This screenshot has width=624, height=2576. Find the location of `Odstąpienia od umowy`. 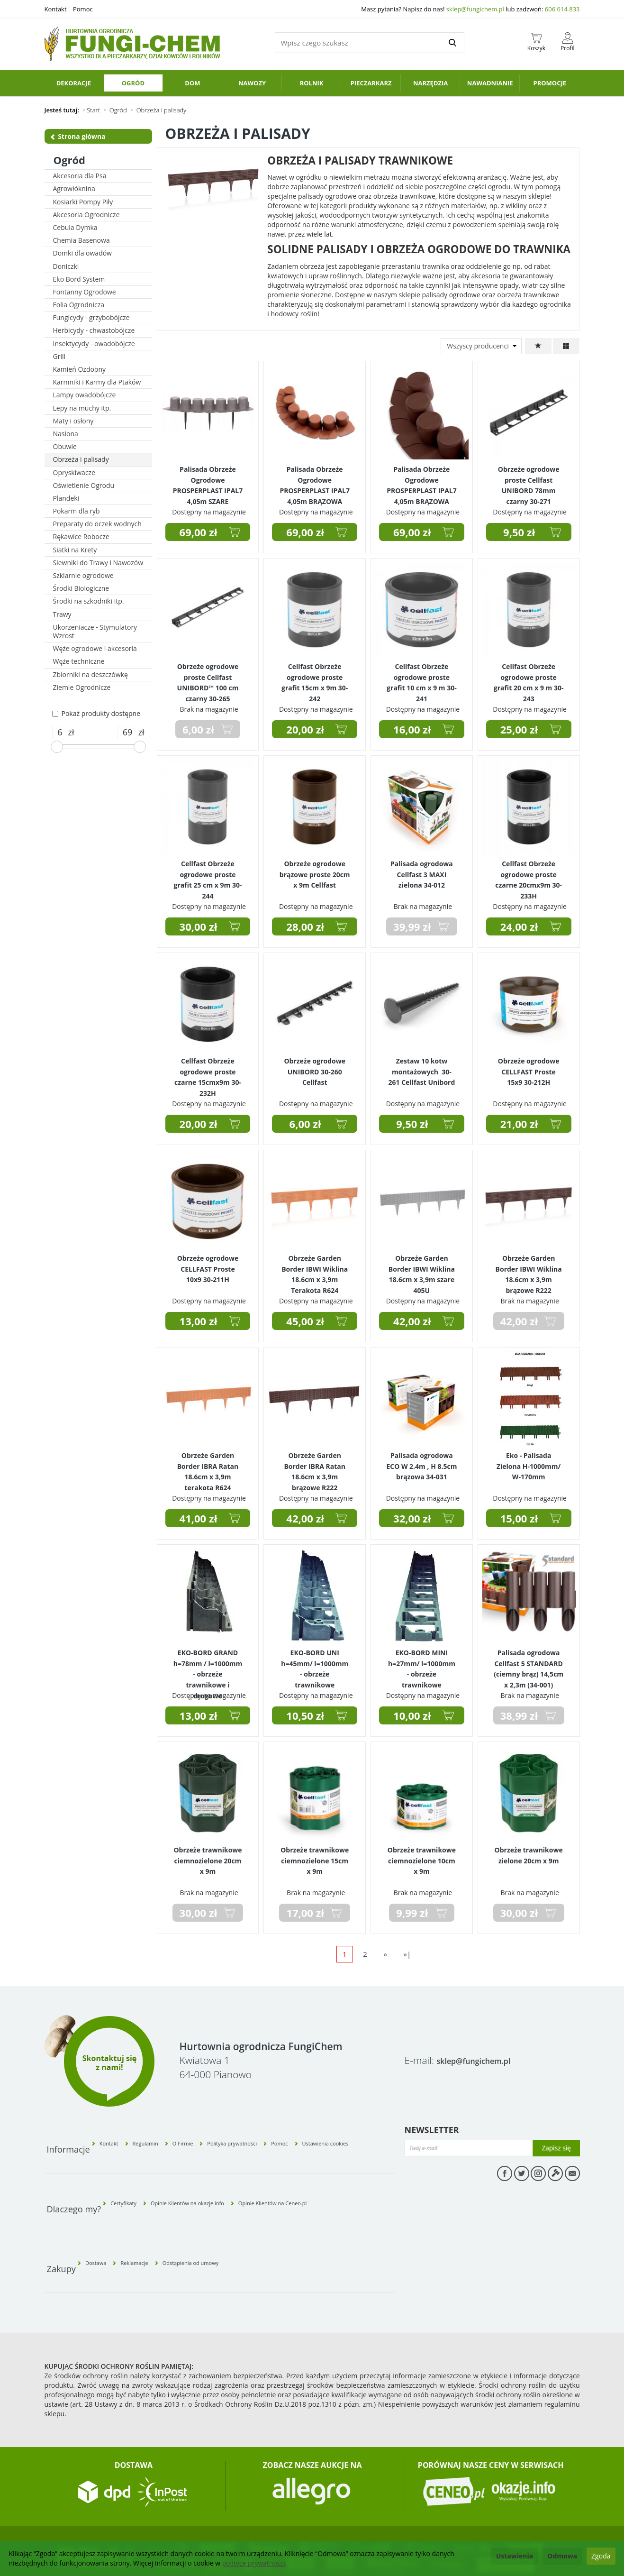

Odstąpienia od umowy is located at coordinates (230, 2221).